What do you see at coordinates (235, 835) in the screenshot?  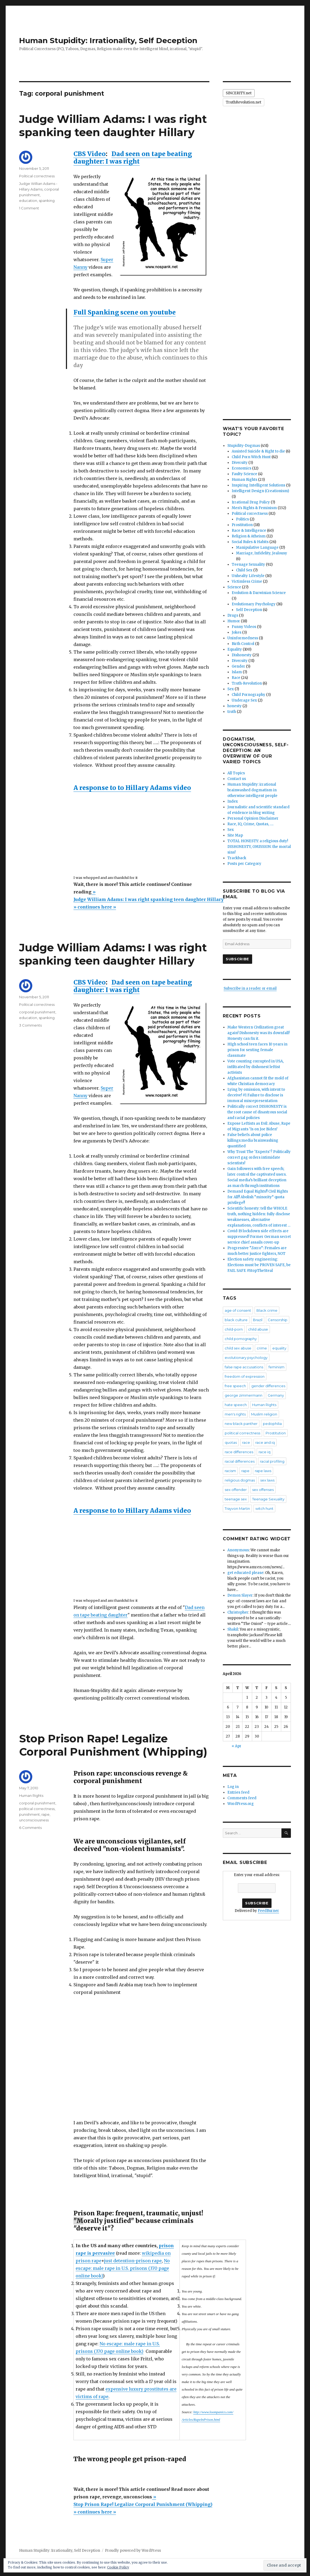 I see `Site Map` at bounding box center [235, 835].